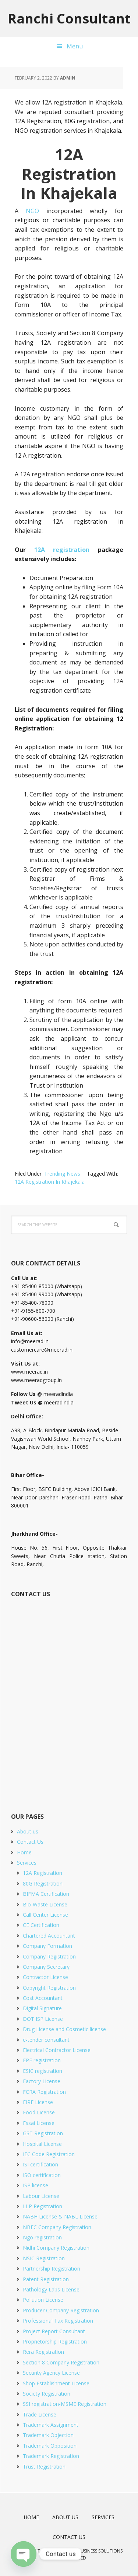 The image size is (138, 2576). Describe the element at coordinates (50, 2445) in the screenshot. I see `Trademark Opposition` at that location.